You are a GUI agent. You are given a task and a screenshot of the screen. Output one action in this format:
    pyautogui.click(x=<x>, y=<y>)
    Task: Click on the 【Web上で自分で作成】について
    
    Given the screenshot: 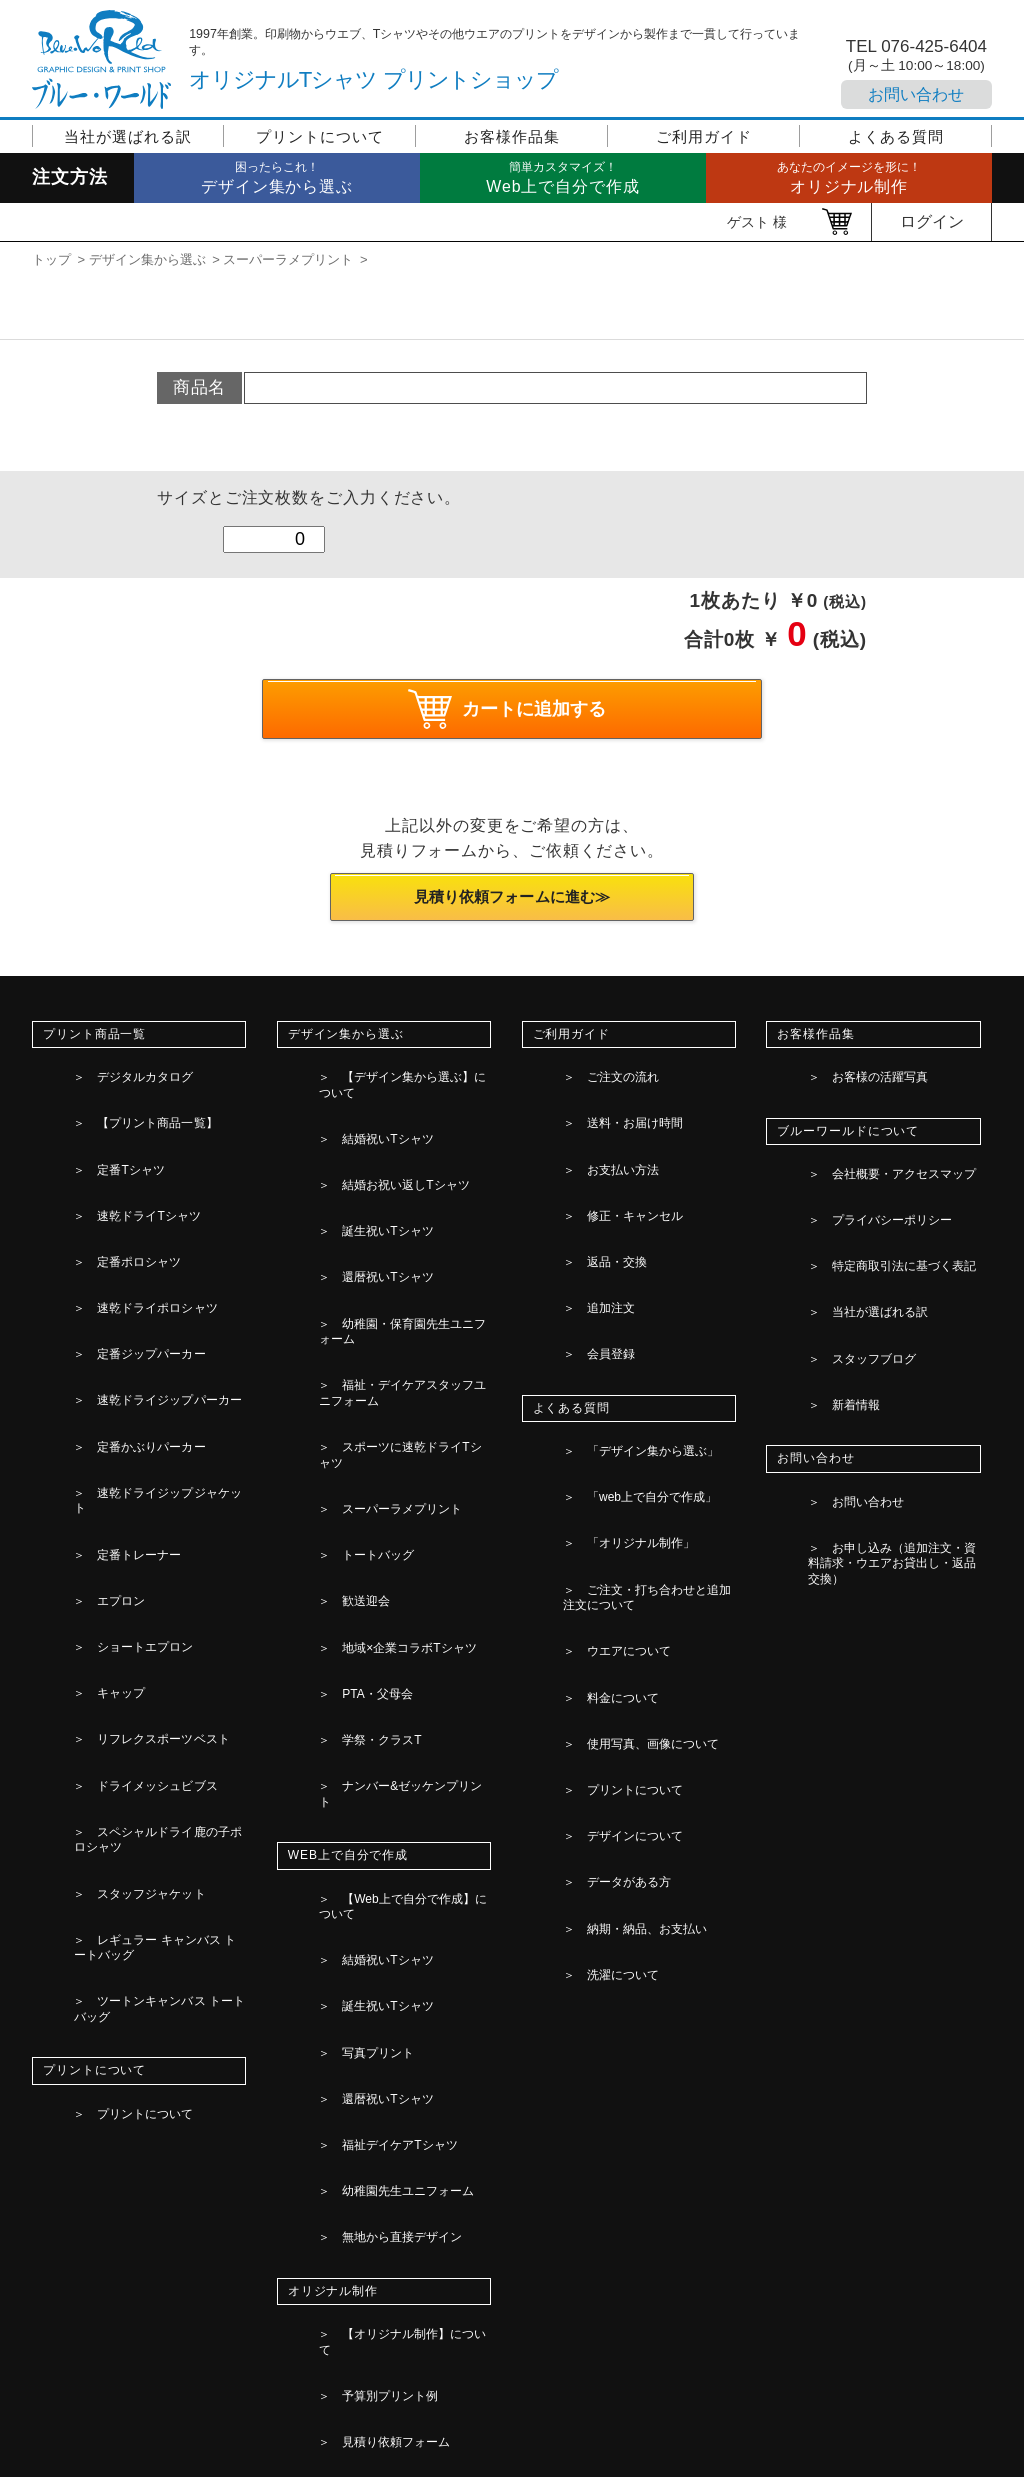 What is the action you would take?
    pyautogui.click(x=403, y=1479)
    